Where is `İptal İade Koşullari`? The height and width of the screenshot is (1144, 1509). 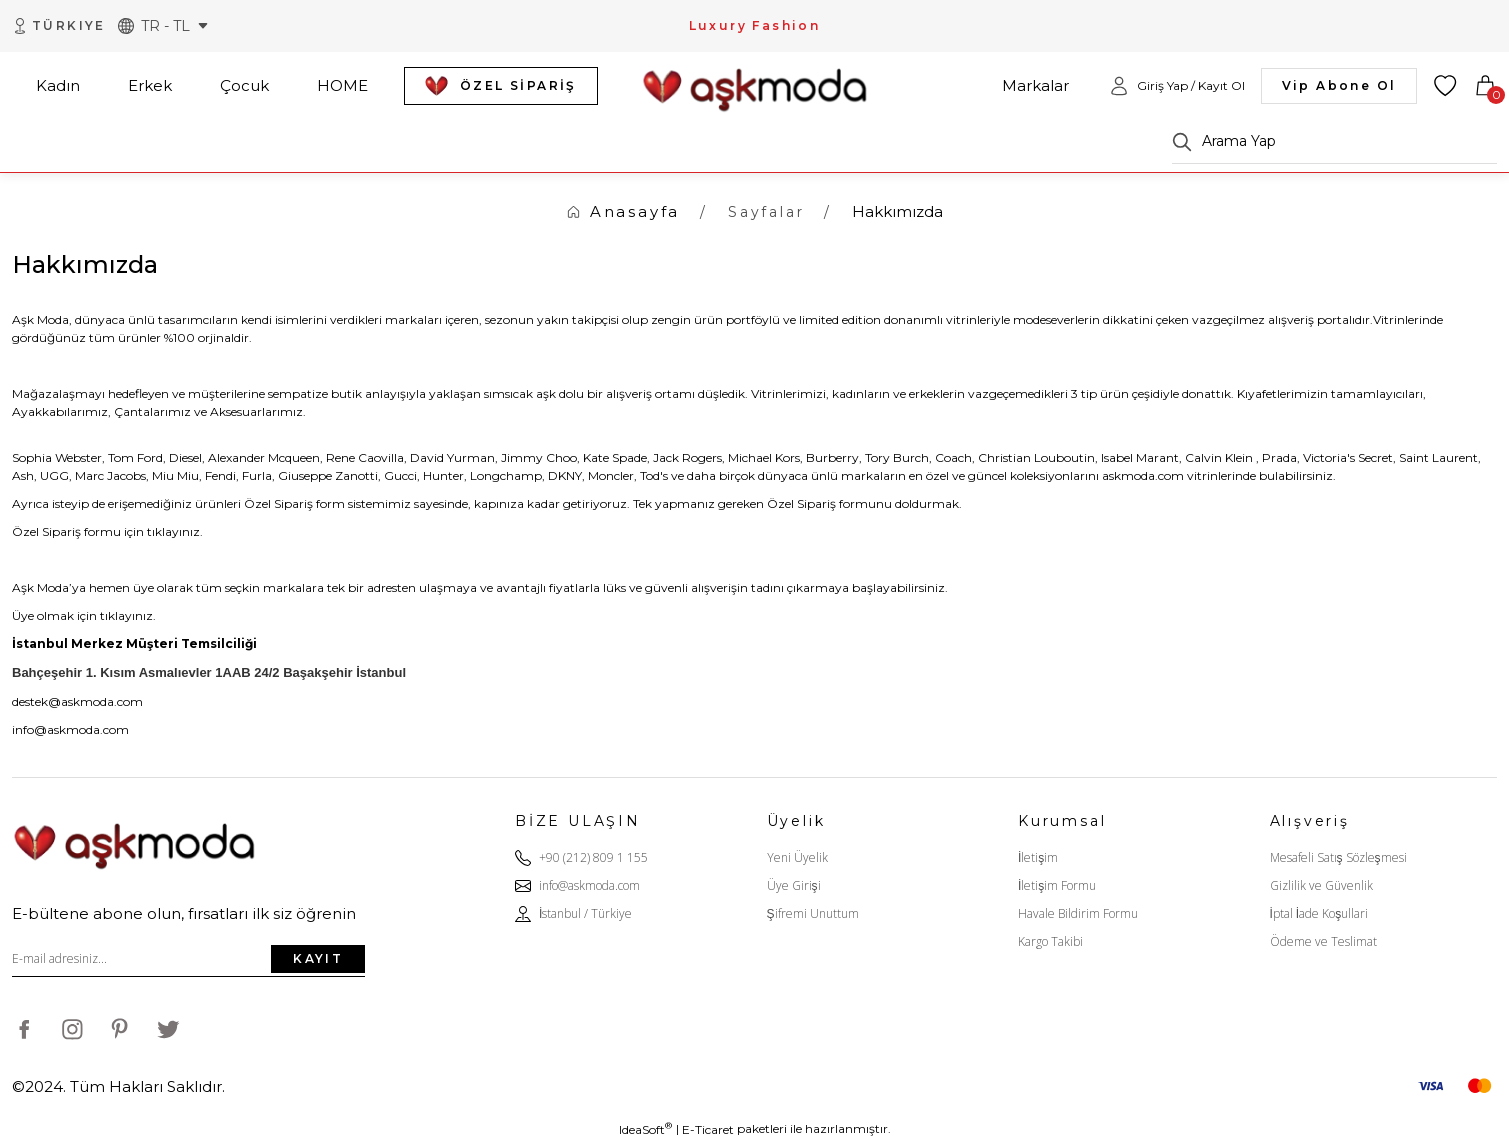 İptal İade Koşullari is located at coordinates (1319, 913).